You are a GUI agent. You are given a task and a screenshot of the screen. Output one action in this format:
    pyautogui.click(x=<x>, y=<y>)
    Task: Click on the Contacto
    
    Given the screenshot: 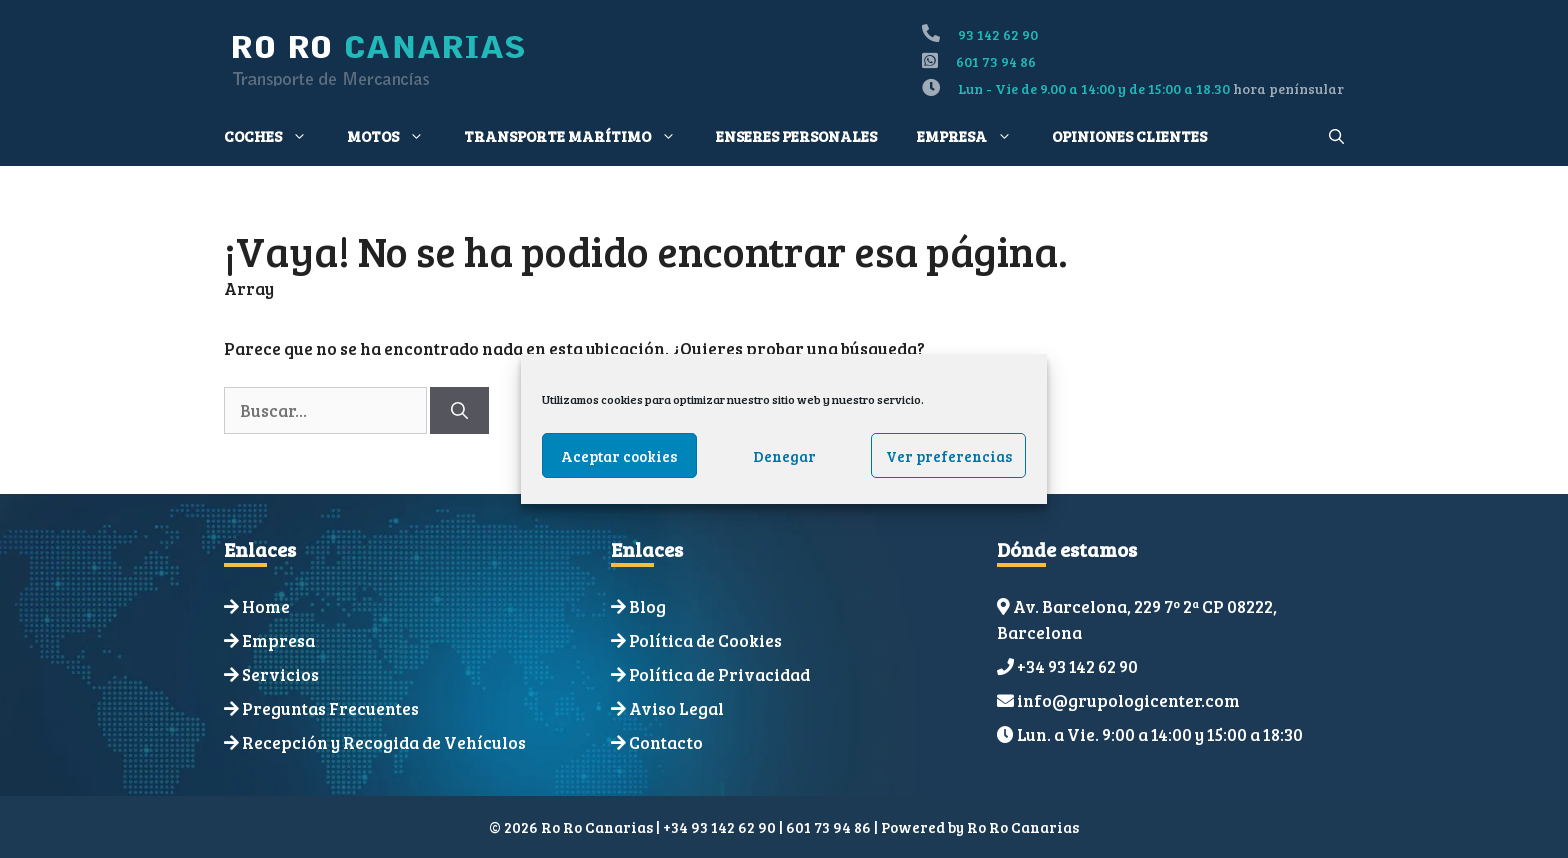 What is the action you would take?
    pyautogui.click(x=666, y=742)
    